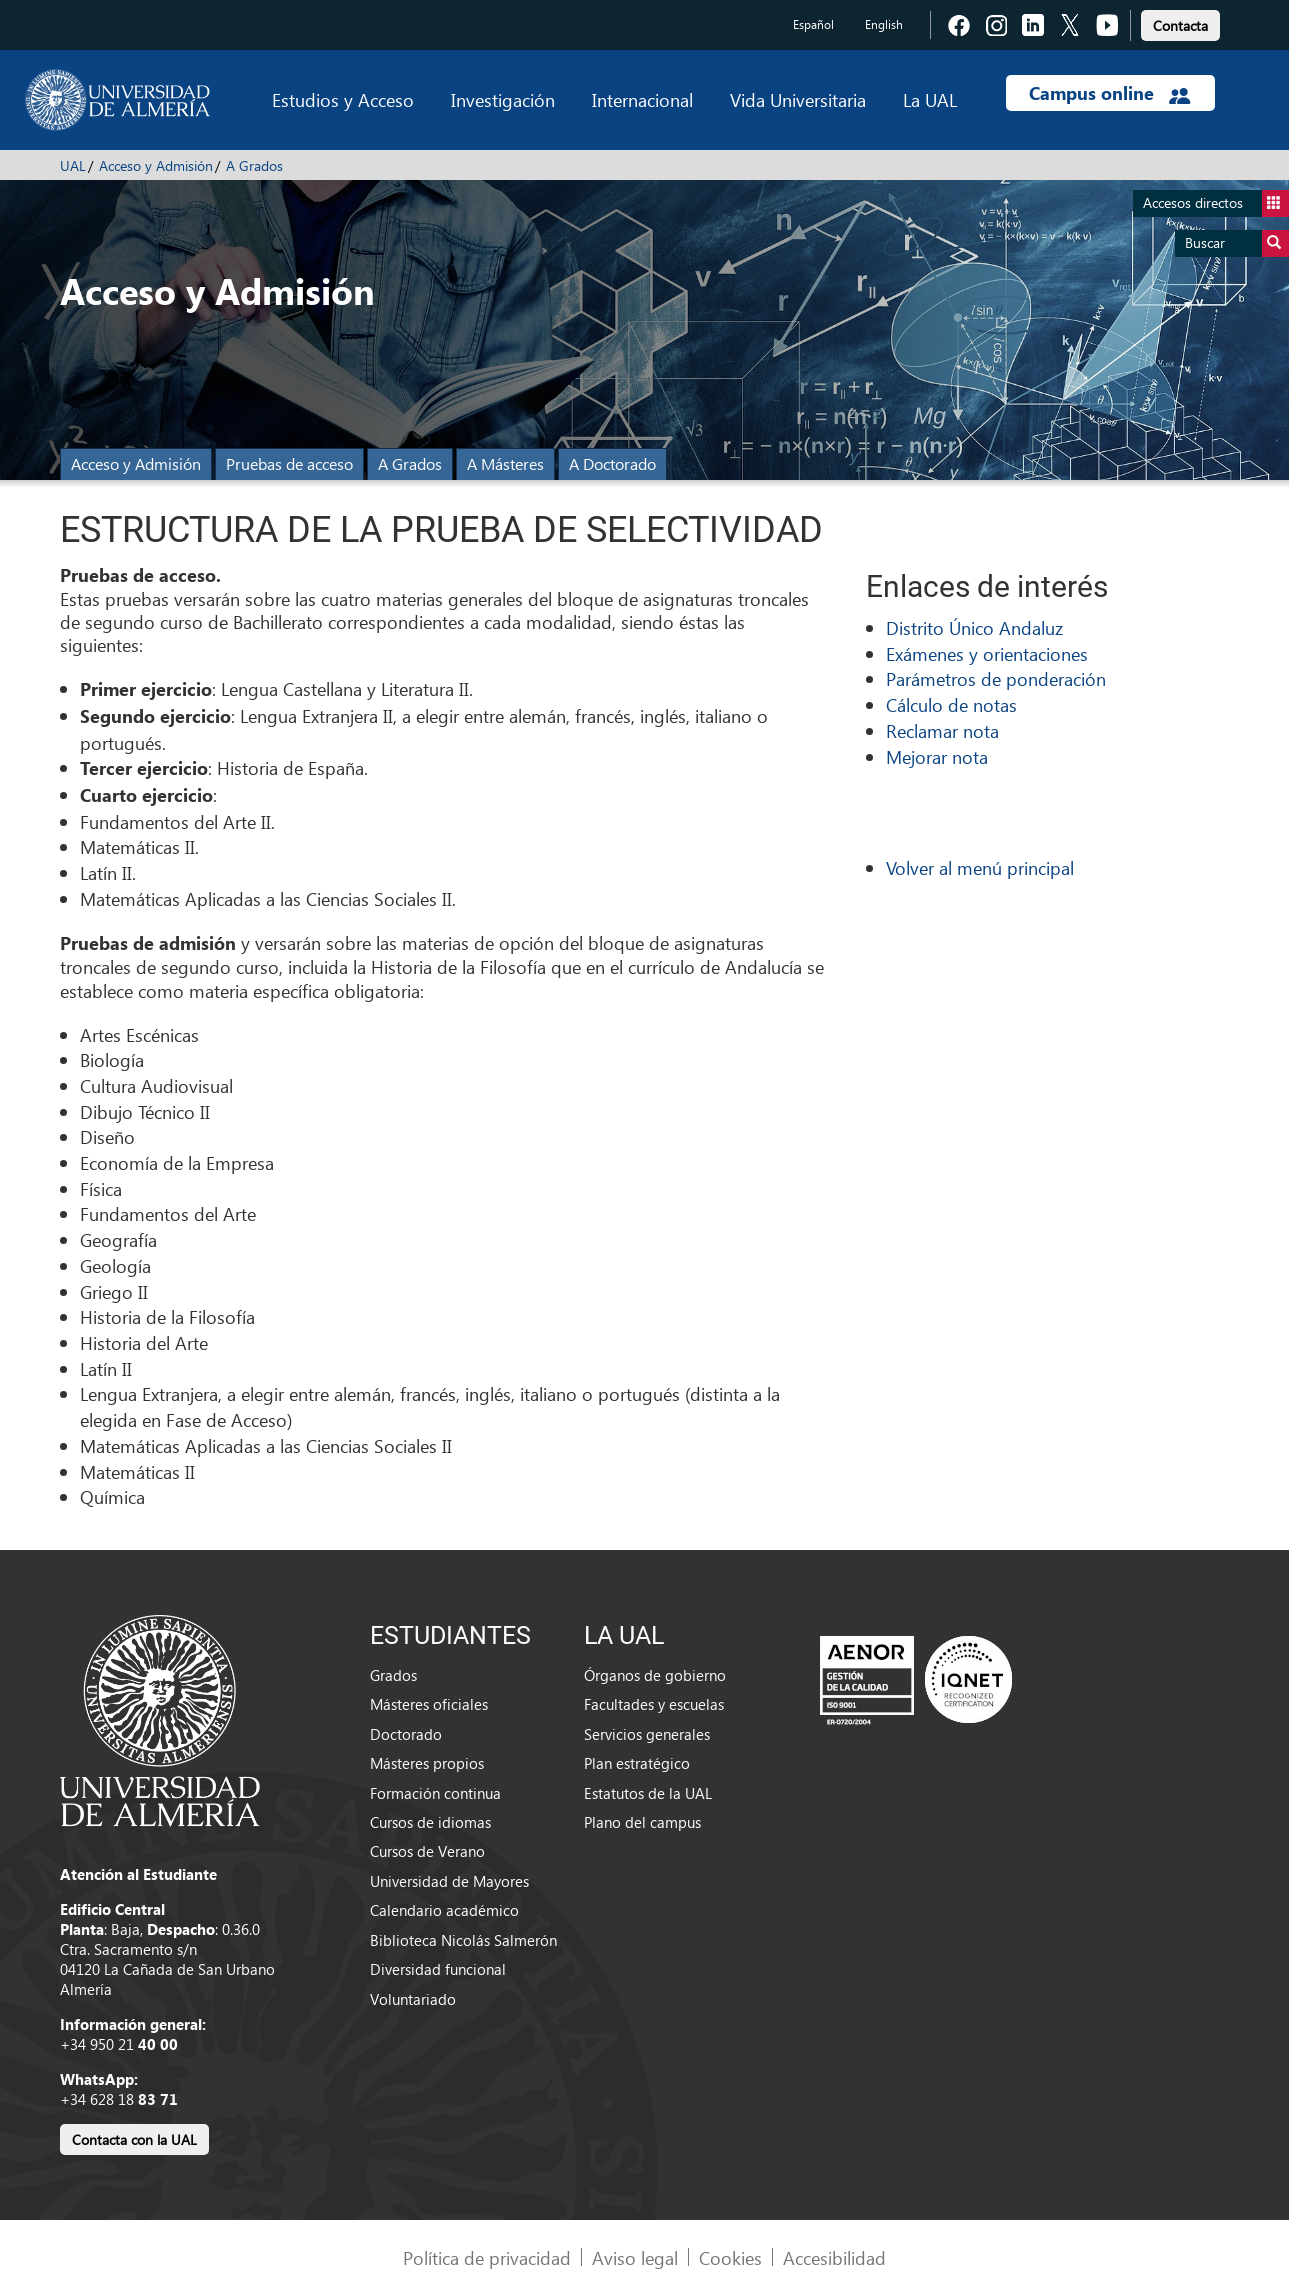 This screenshot has height=2295, width=1289. What do you see at coordinates (834, 2257) in the screenshot?
I see `Accesibilidad [link]` at bounding box center [834, 2257].